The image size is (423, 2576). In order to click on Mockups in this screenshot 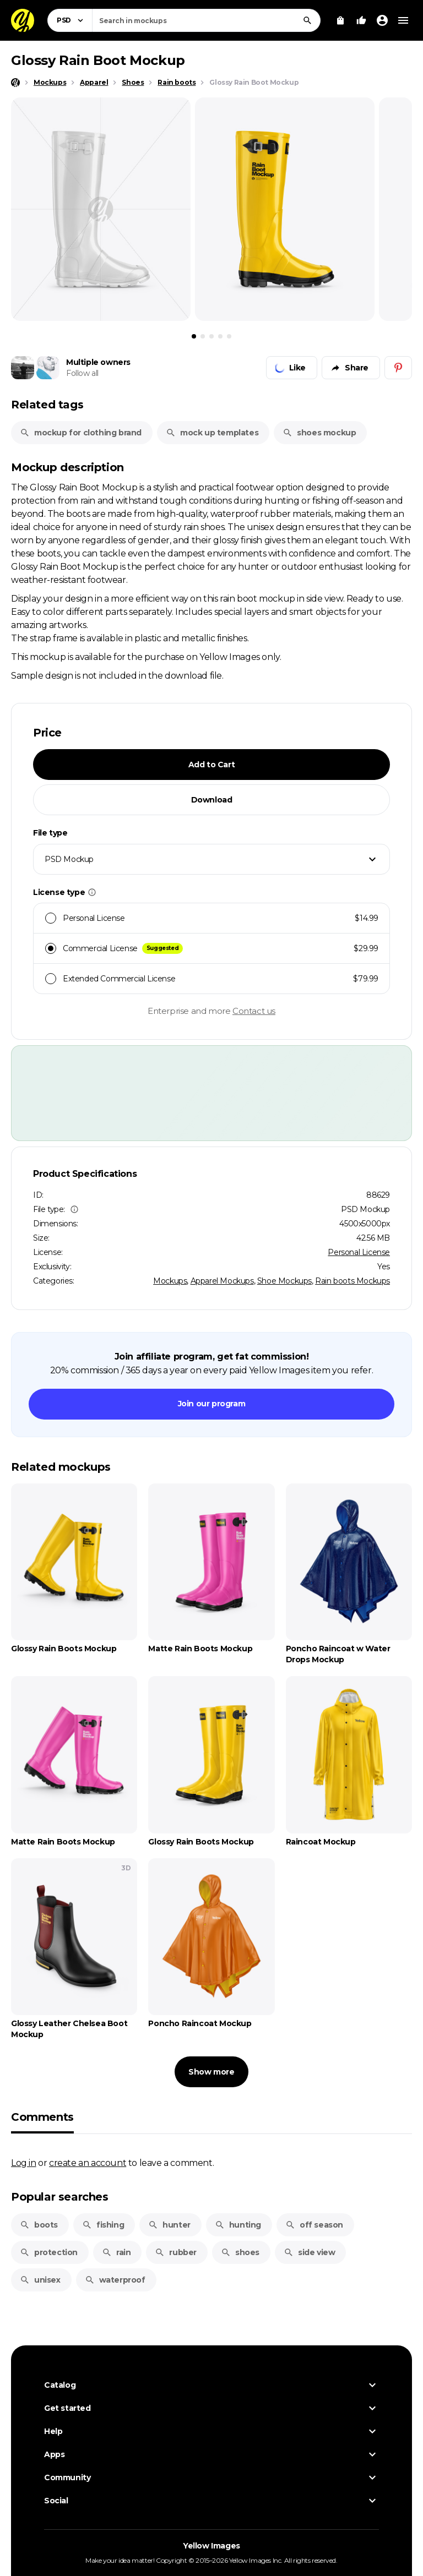, I will do `click(170, 1281)`.